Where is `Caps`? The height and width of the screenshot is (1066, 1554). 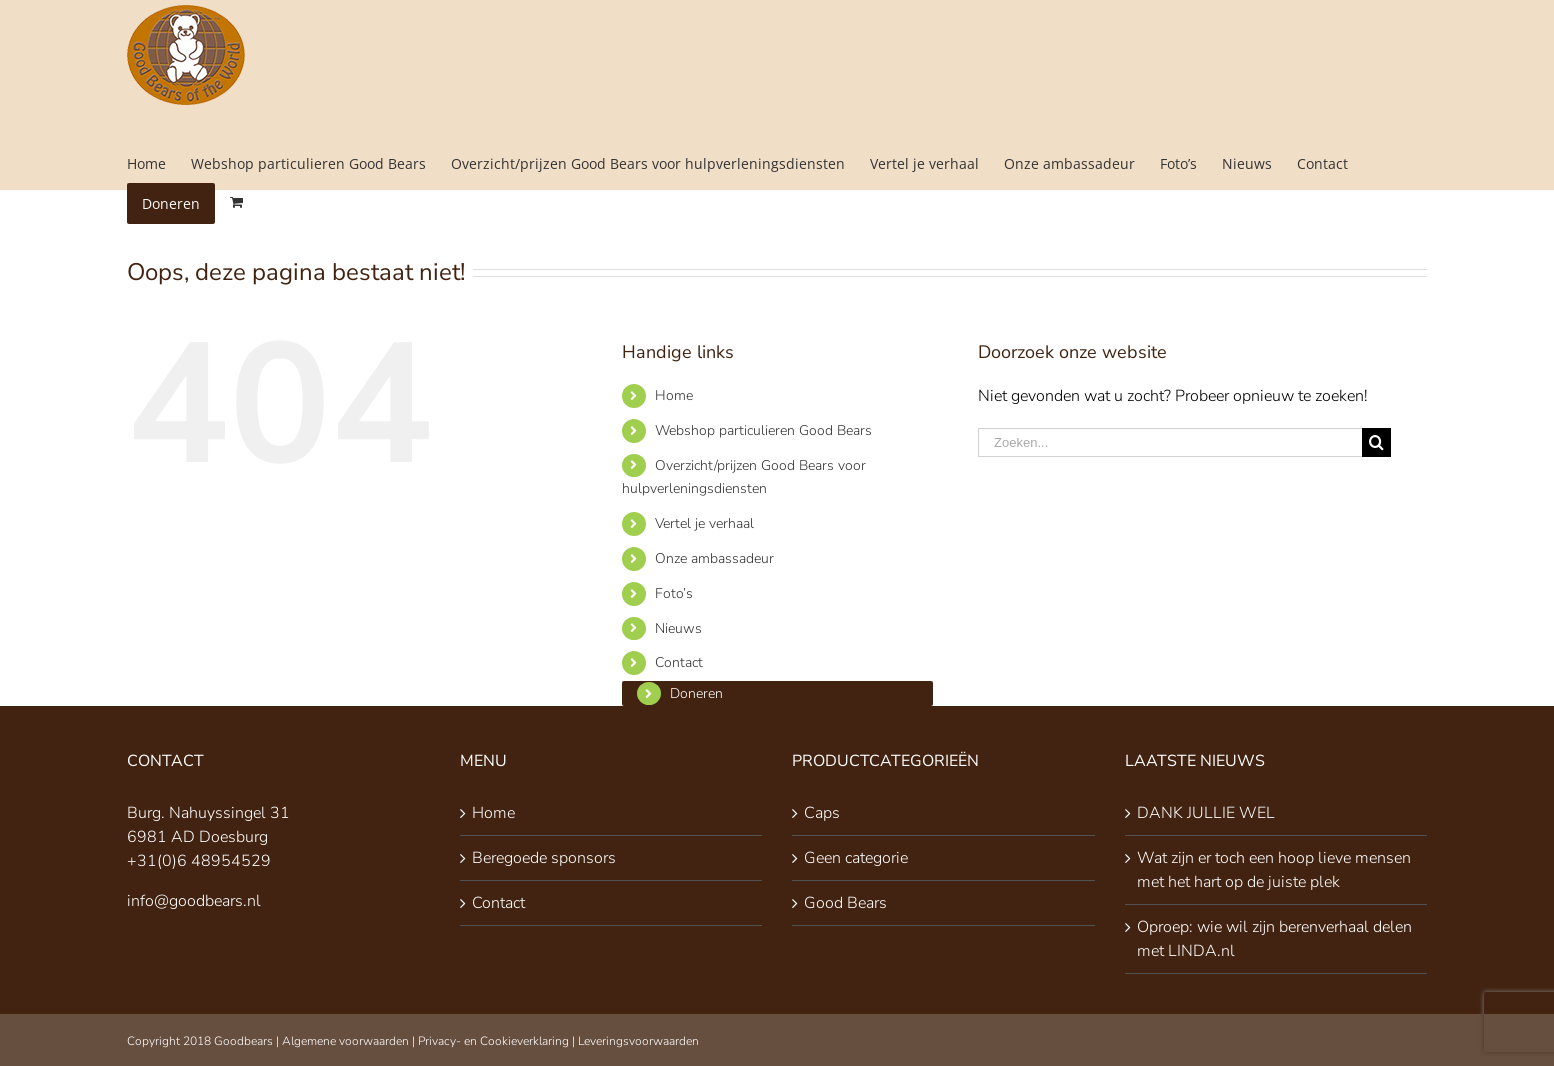
Caps is located at coordinates (822, 813).